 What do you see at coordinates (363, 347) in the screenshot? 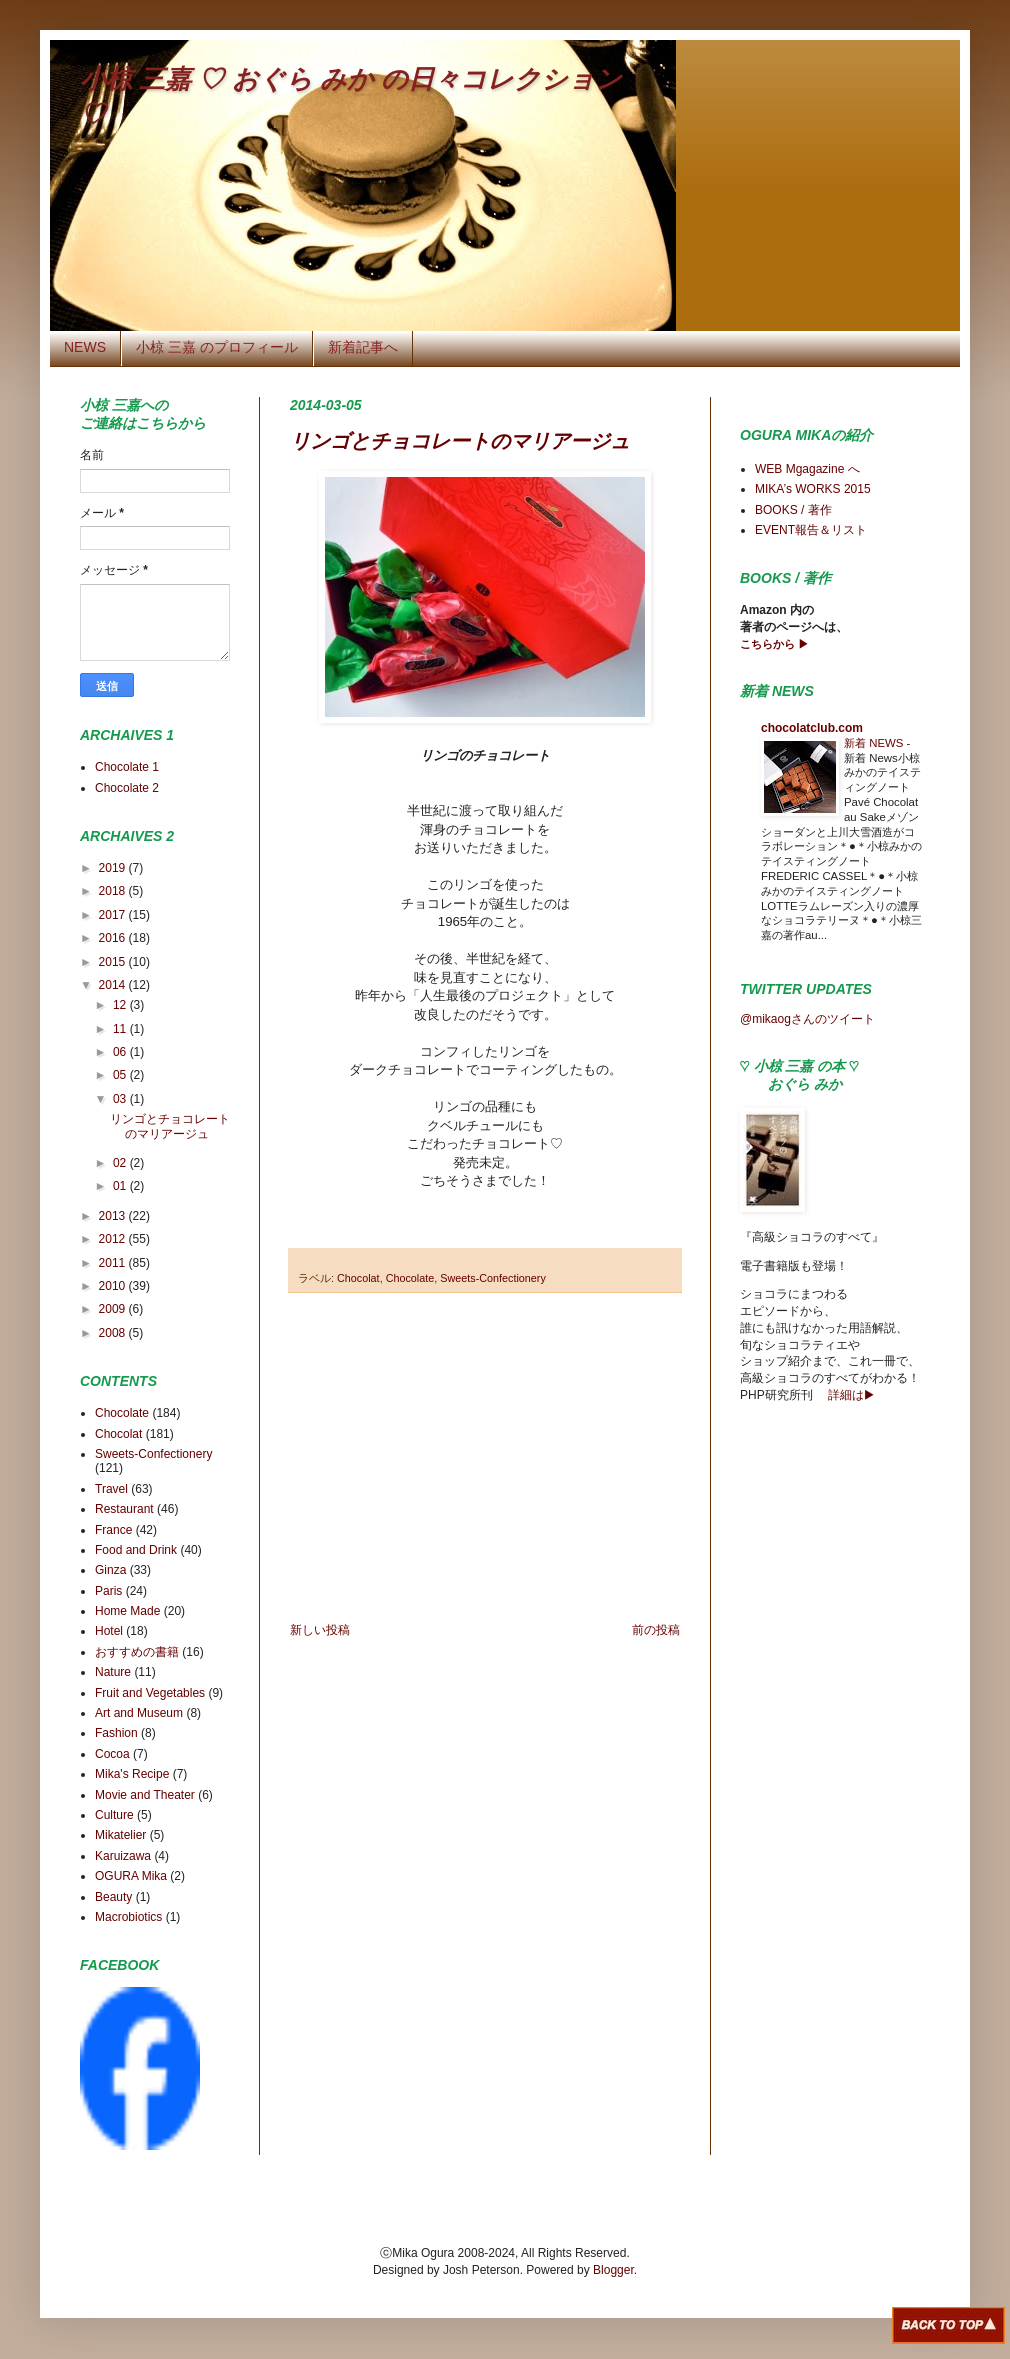
I see `新着記事へ` at bounding box center [363, 347].